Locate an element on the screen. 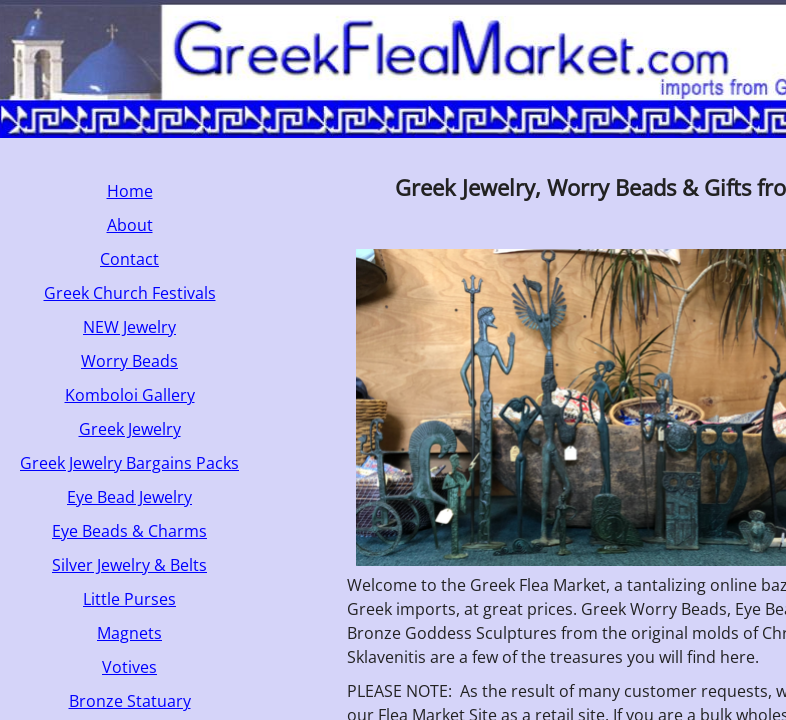 This screenshot has width=786, height=720. Votives is located at coordinates (129, 667).